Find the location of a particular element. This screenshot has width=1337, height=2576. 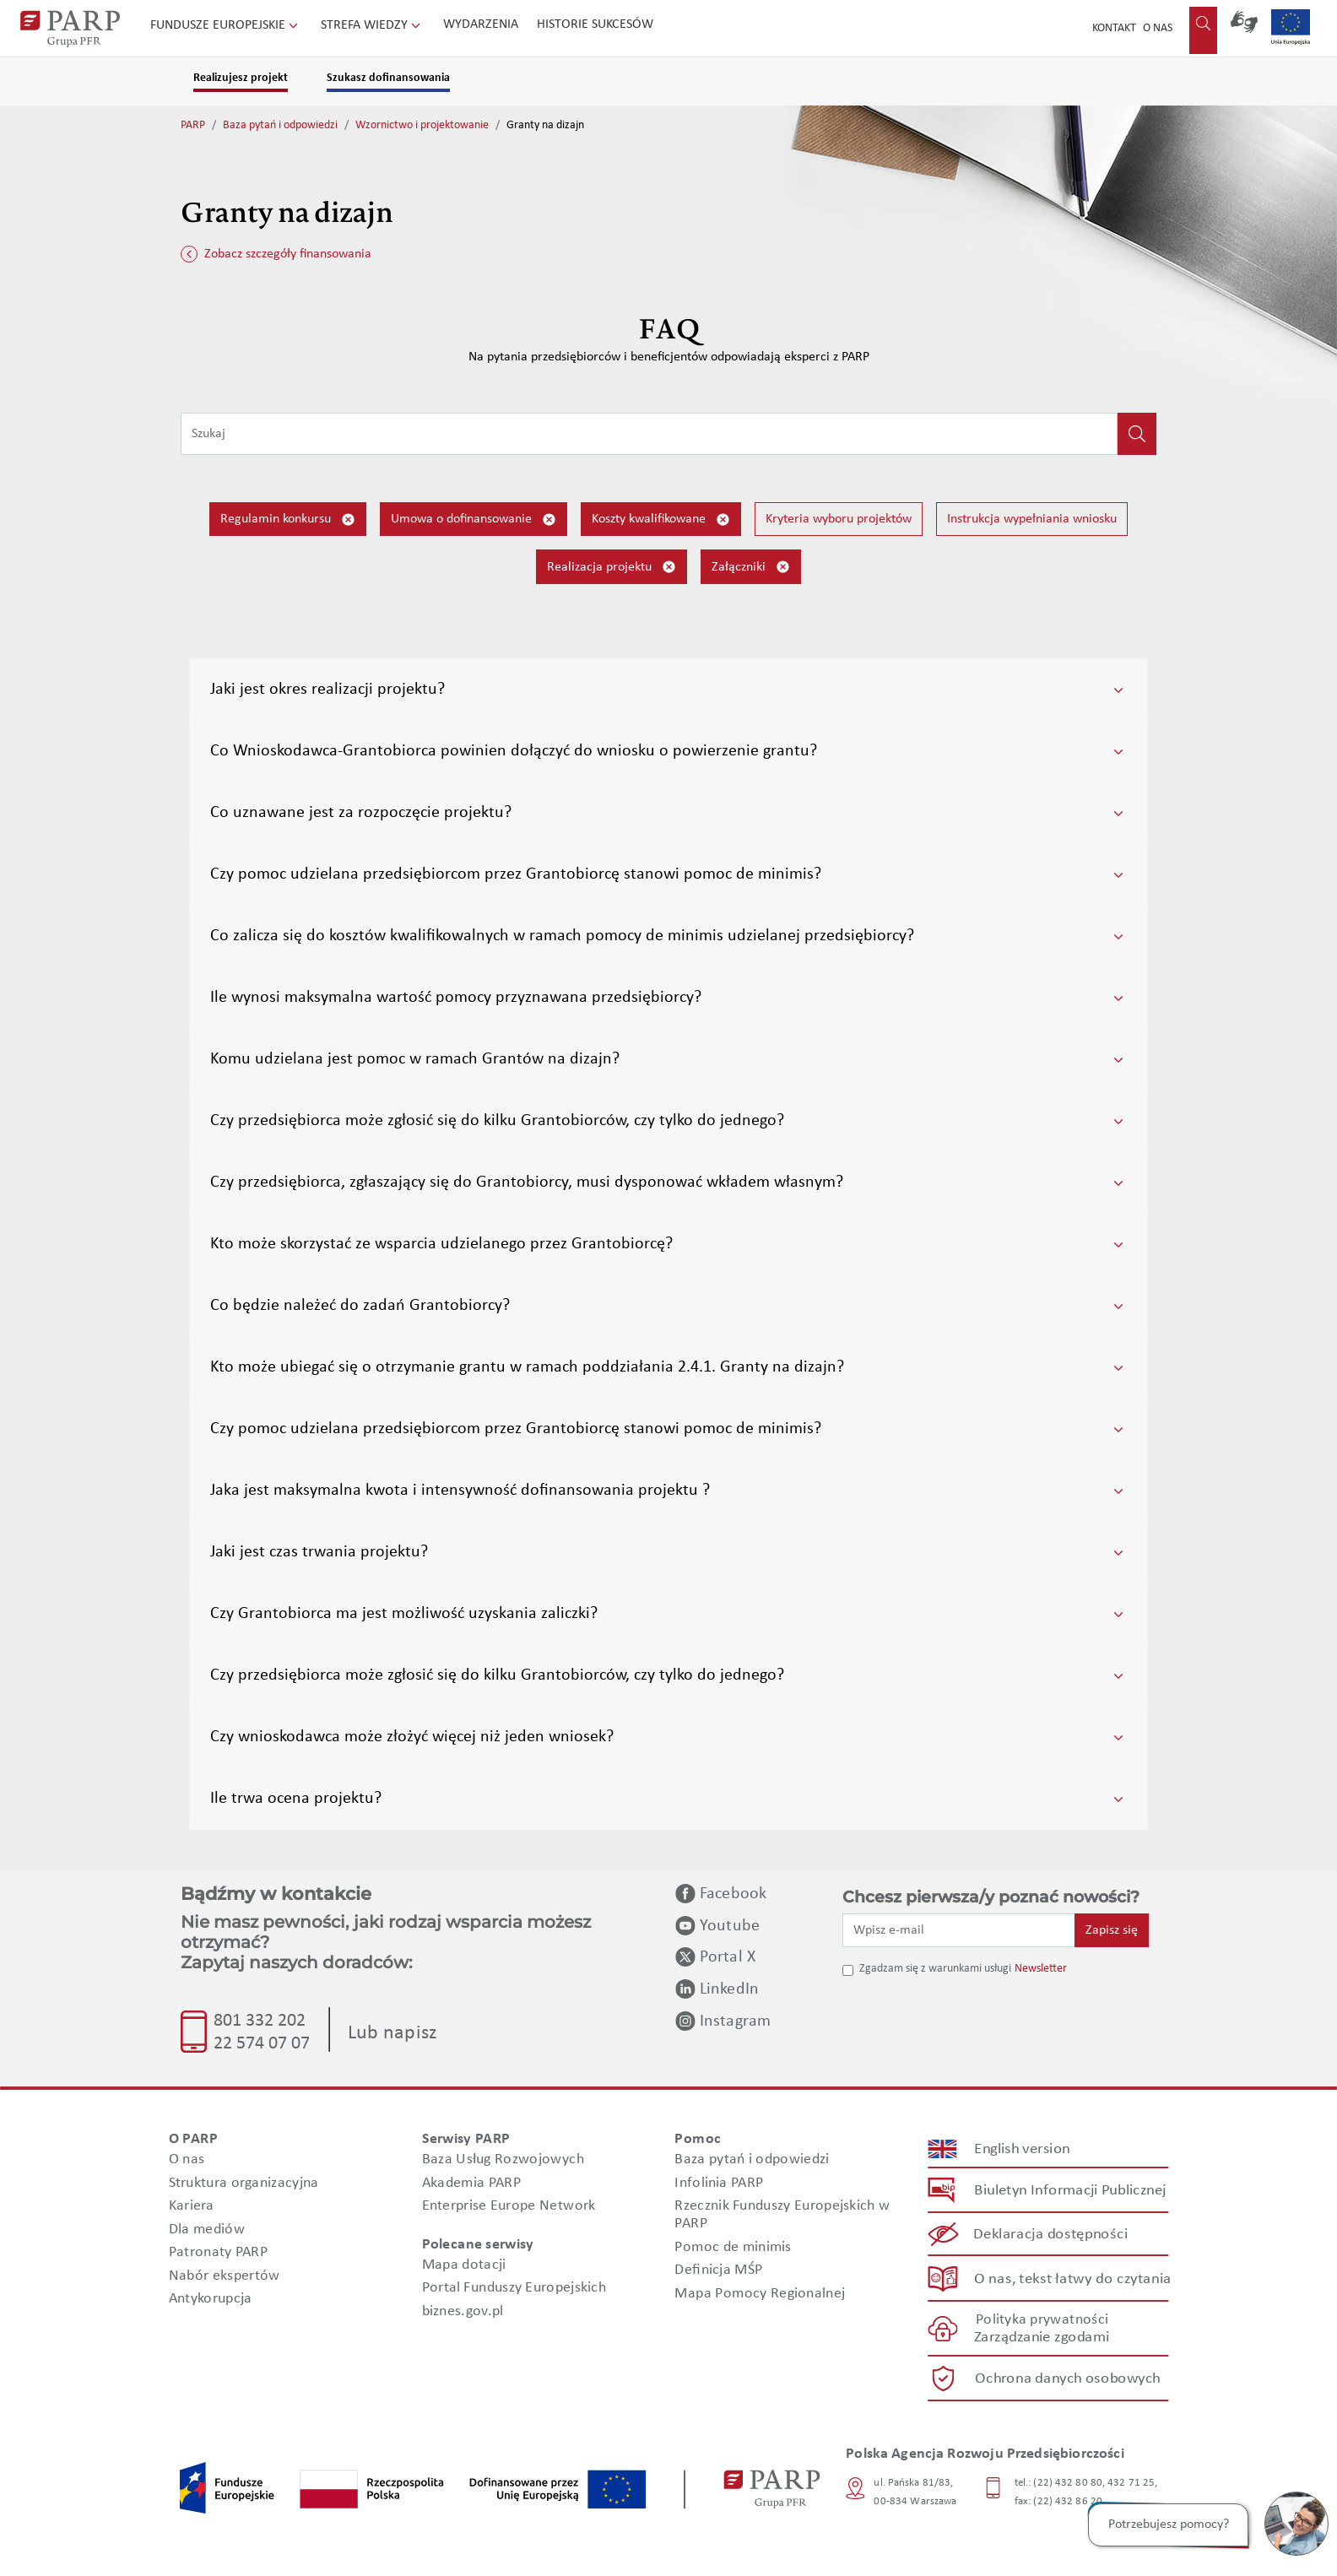

Umowa o dofinansowanie is located at coordinates (473, 519).